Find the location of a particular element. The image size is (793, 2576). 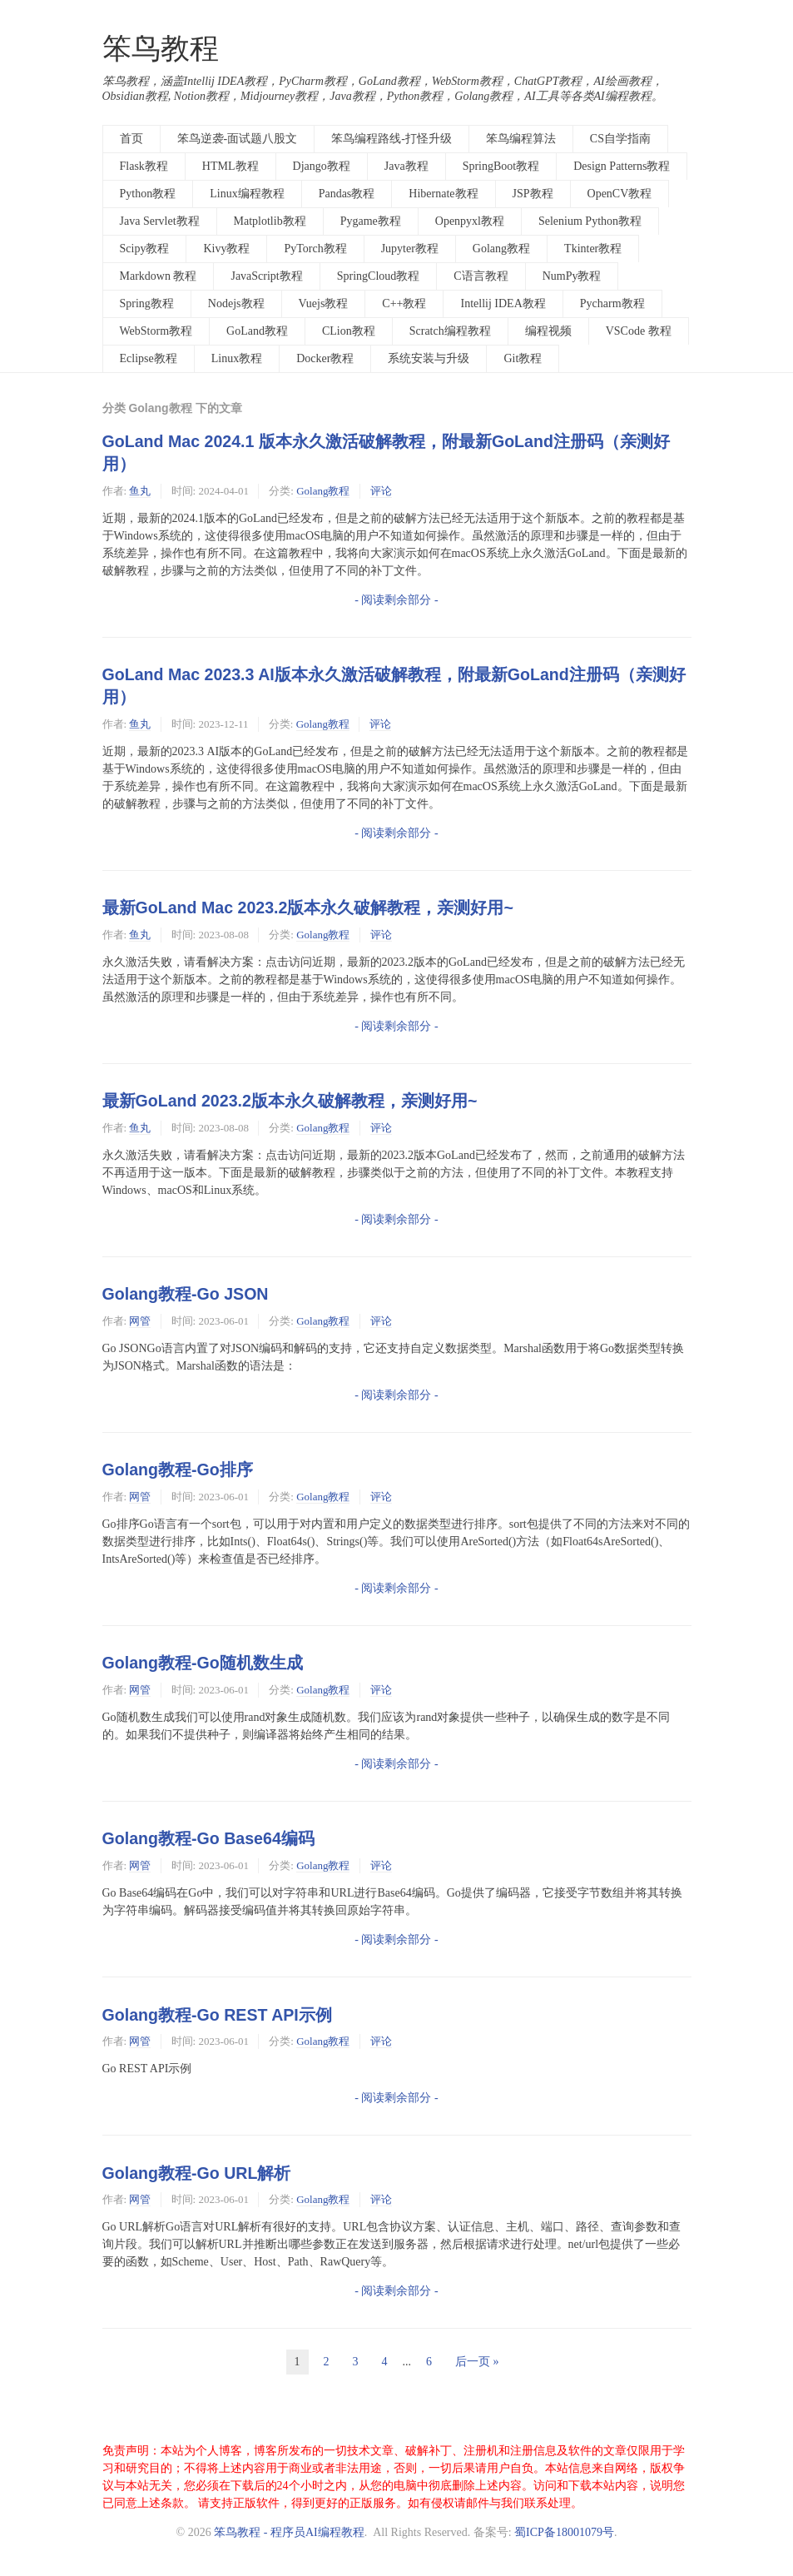

Docker教程 is located at coordinates (325, 358).